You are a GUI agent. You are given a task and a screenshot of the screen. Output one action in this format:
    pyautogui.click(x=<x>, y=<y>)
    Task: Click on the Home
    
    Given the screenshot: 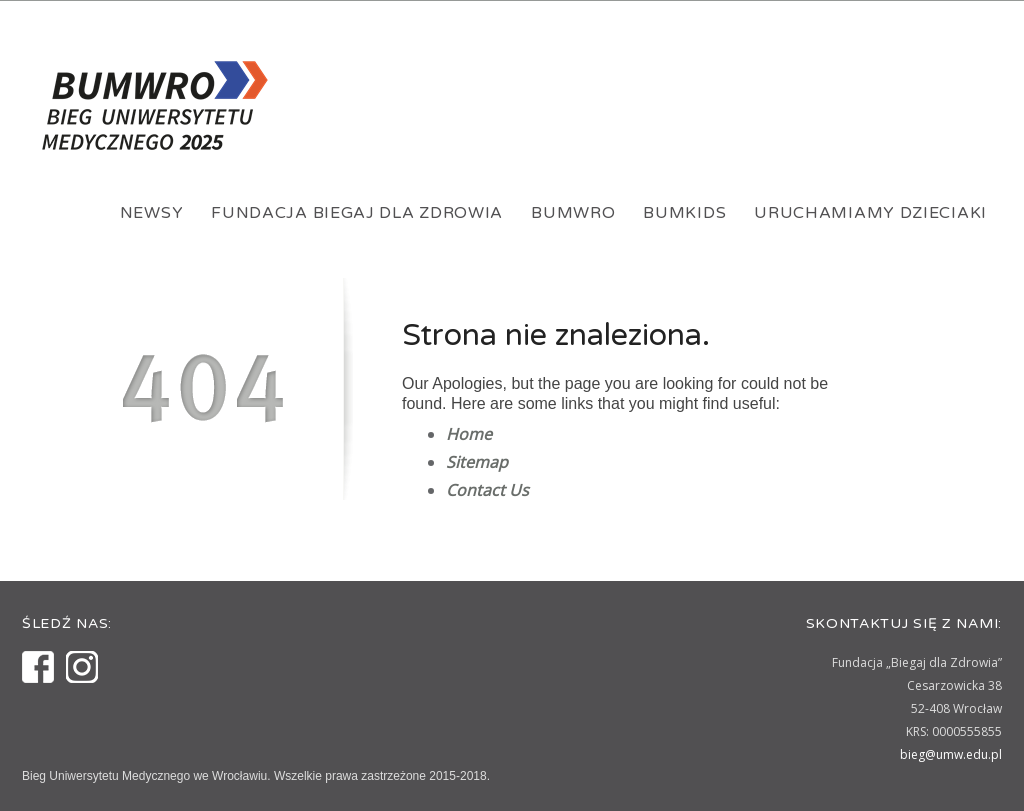 What is the action you would take?
    pyautogui.click(x=469, y=434)
    